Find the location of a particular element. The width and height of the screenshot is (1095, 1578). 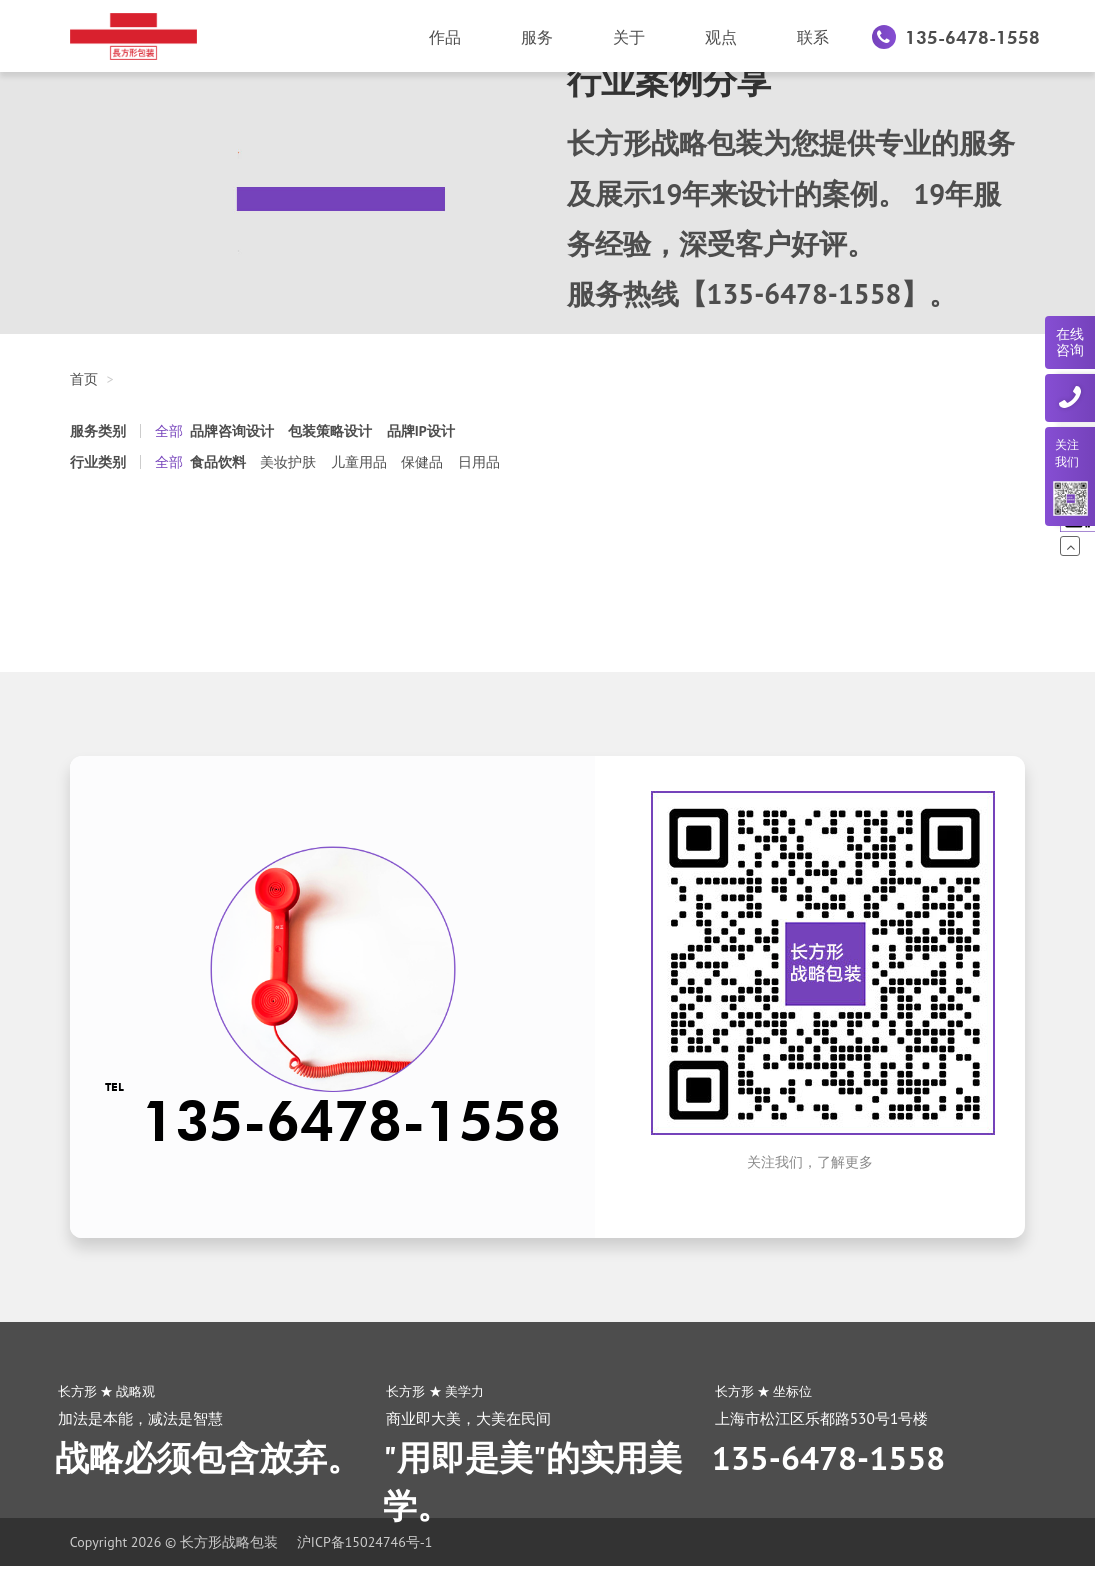

观点 is located at coordinates (721, 37).